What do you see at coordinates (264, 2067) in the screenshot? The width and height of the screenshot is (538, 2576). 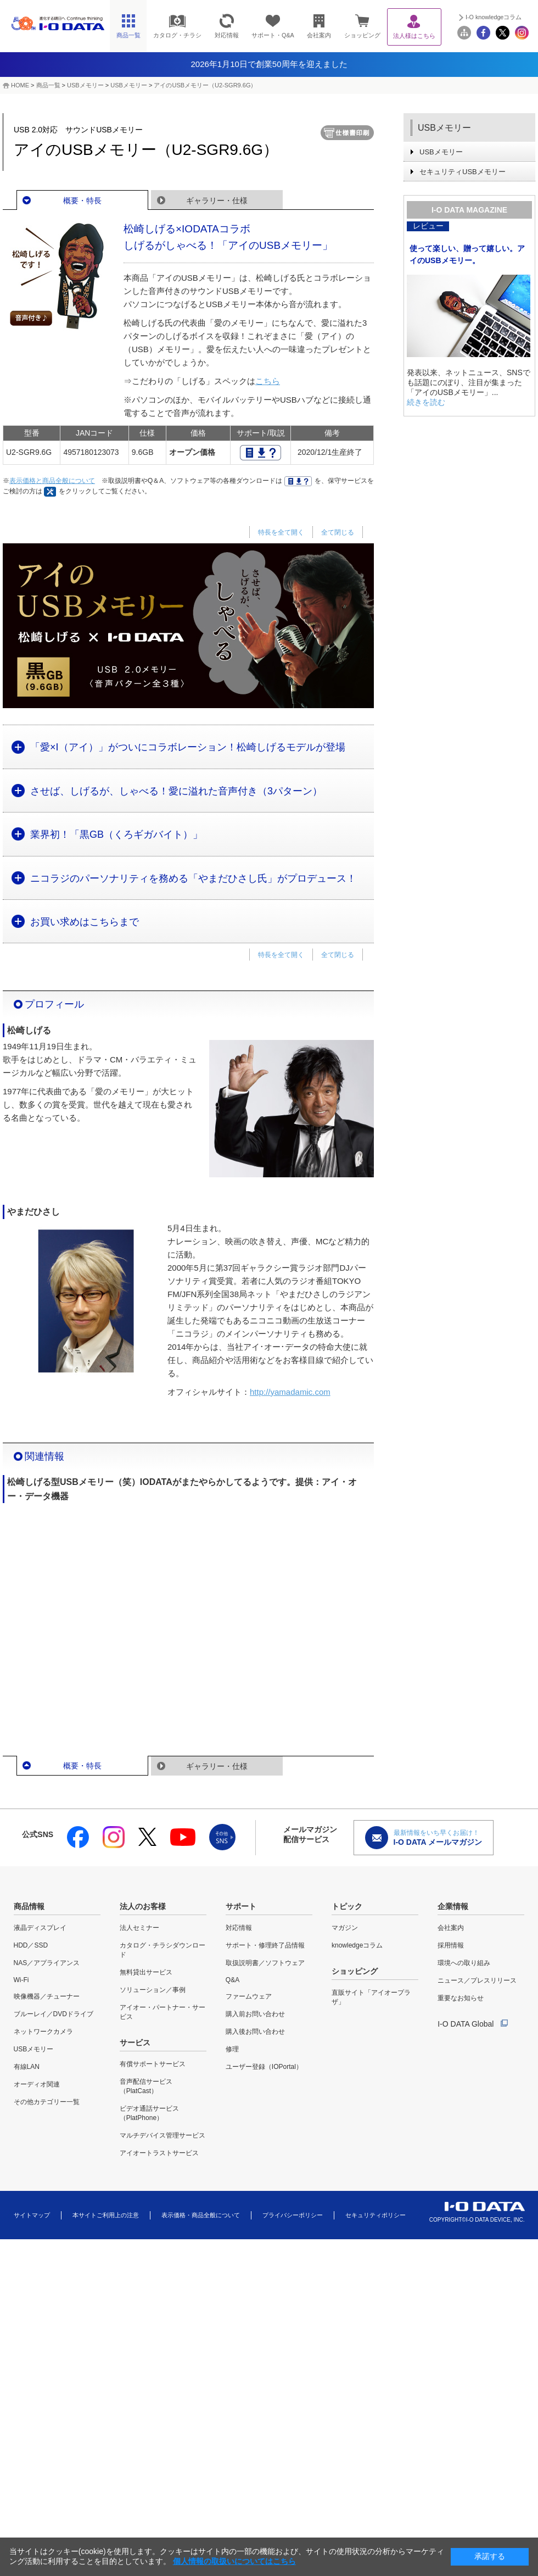 I see `ユーザー登録（IOPortal）` at bounding box center [264, 2067].